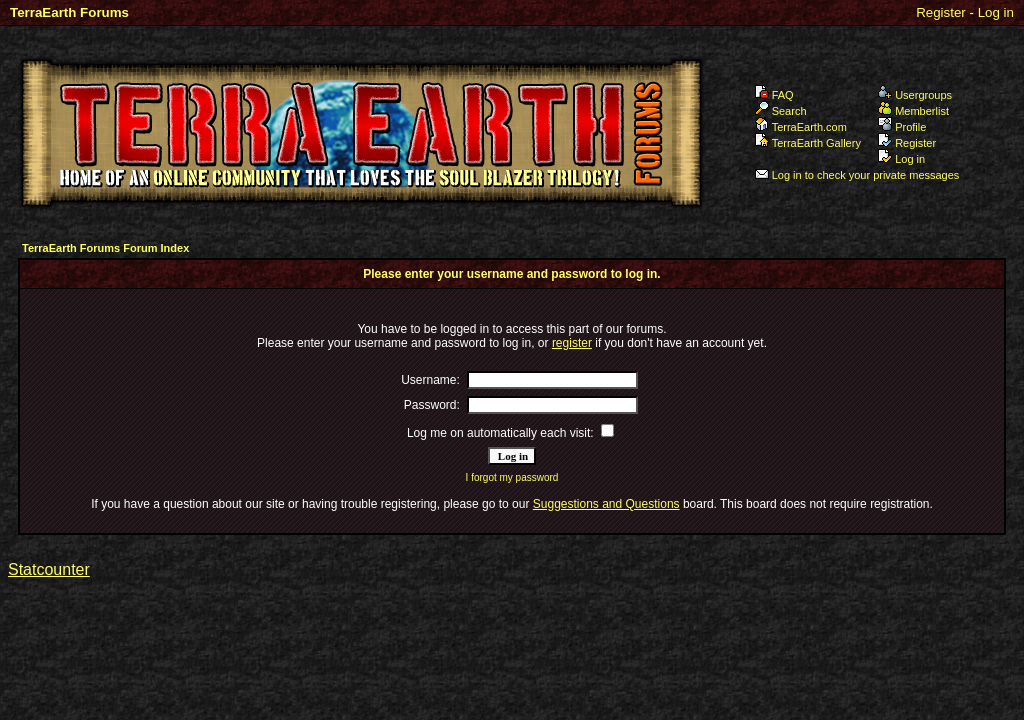  I want to click on TerraEarth.com, so click(801, 127).